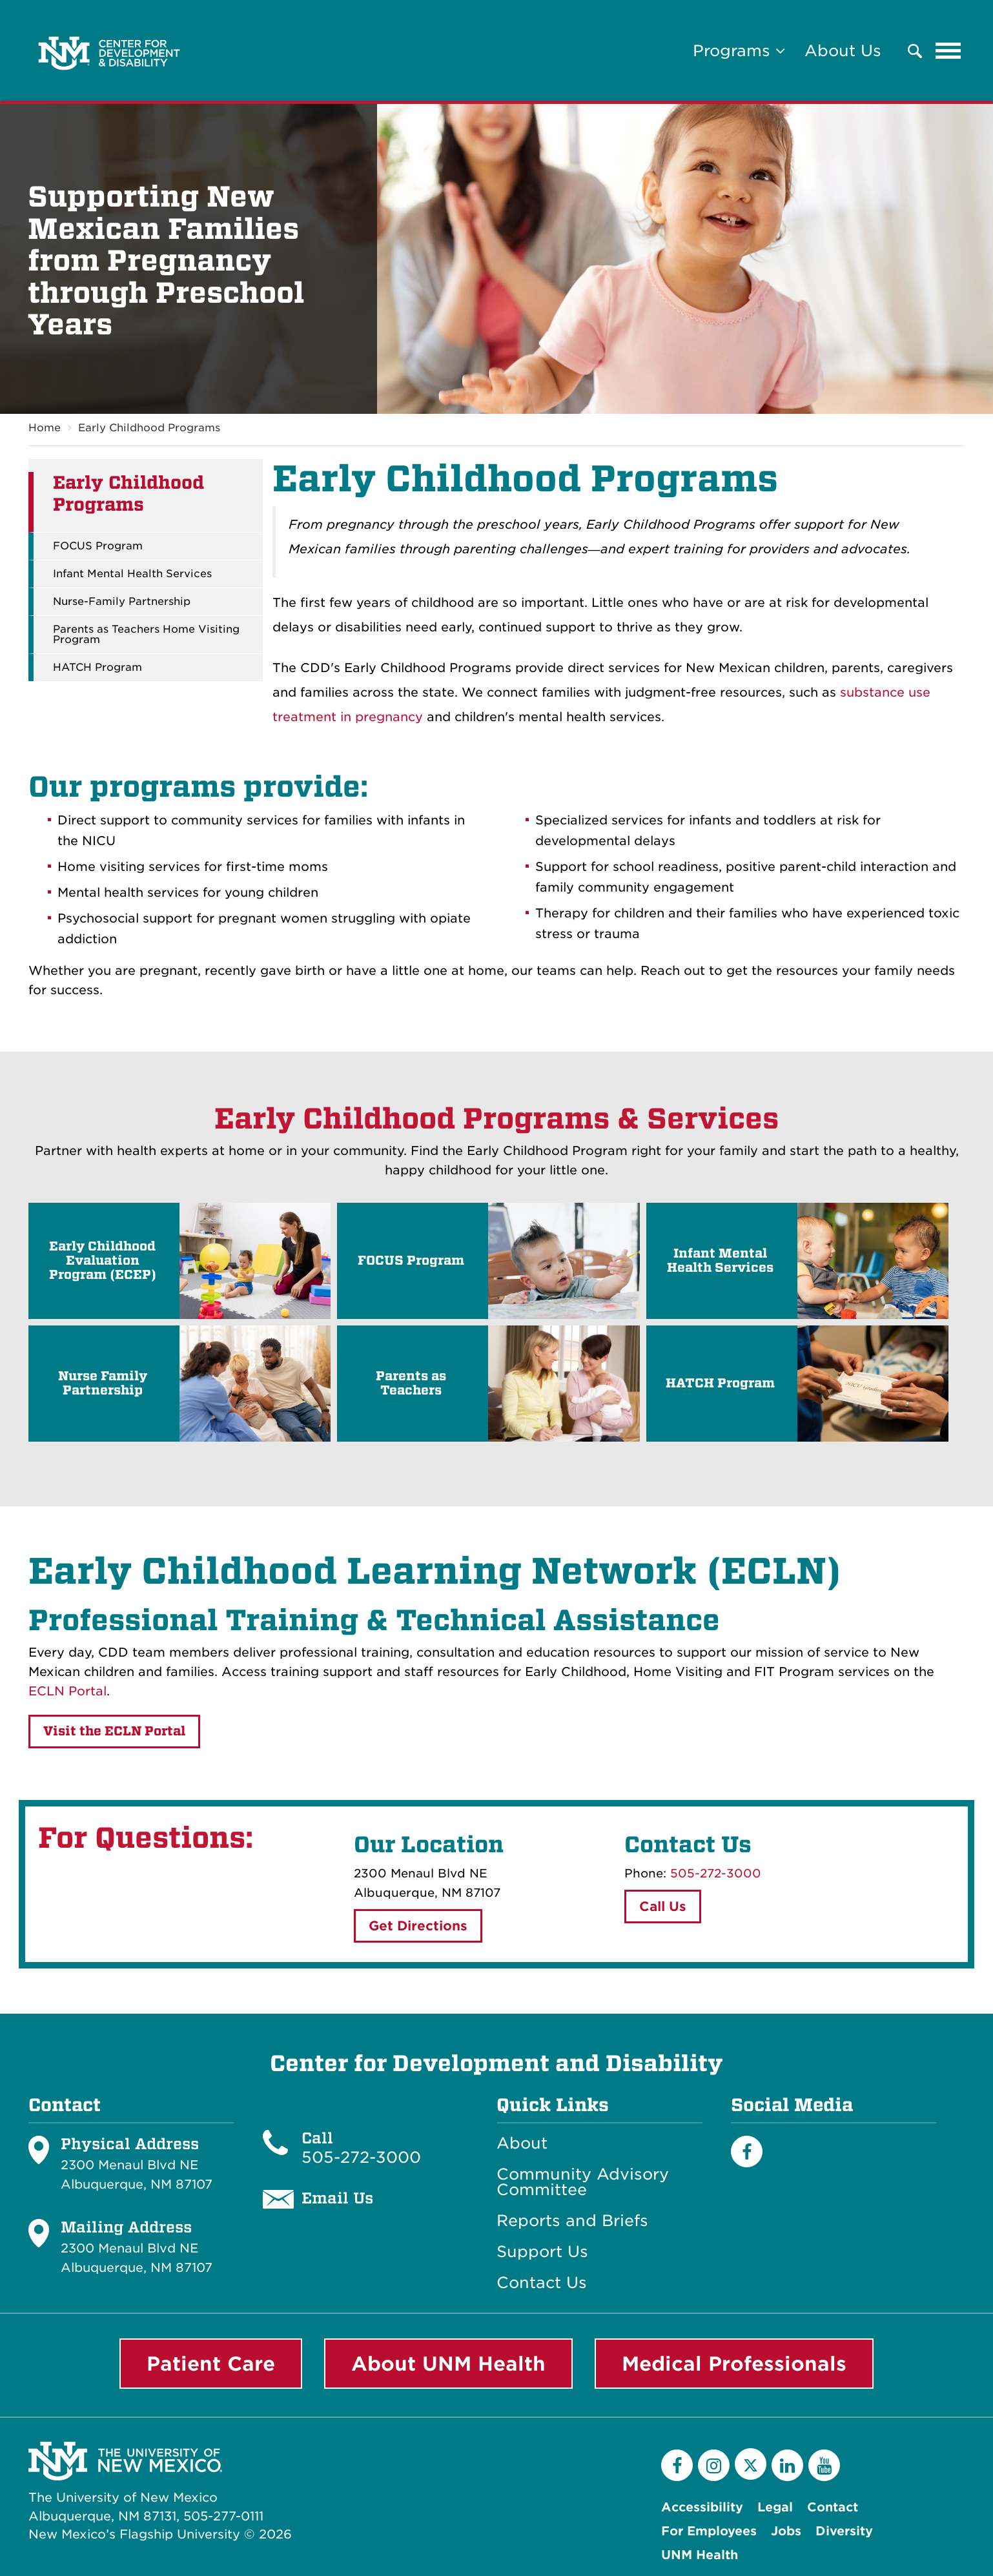 The height and width of the screenshot is (2576, 993). I want to click on About, so click(522, 2143).